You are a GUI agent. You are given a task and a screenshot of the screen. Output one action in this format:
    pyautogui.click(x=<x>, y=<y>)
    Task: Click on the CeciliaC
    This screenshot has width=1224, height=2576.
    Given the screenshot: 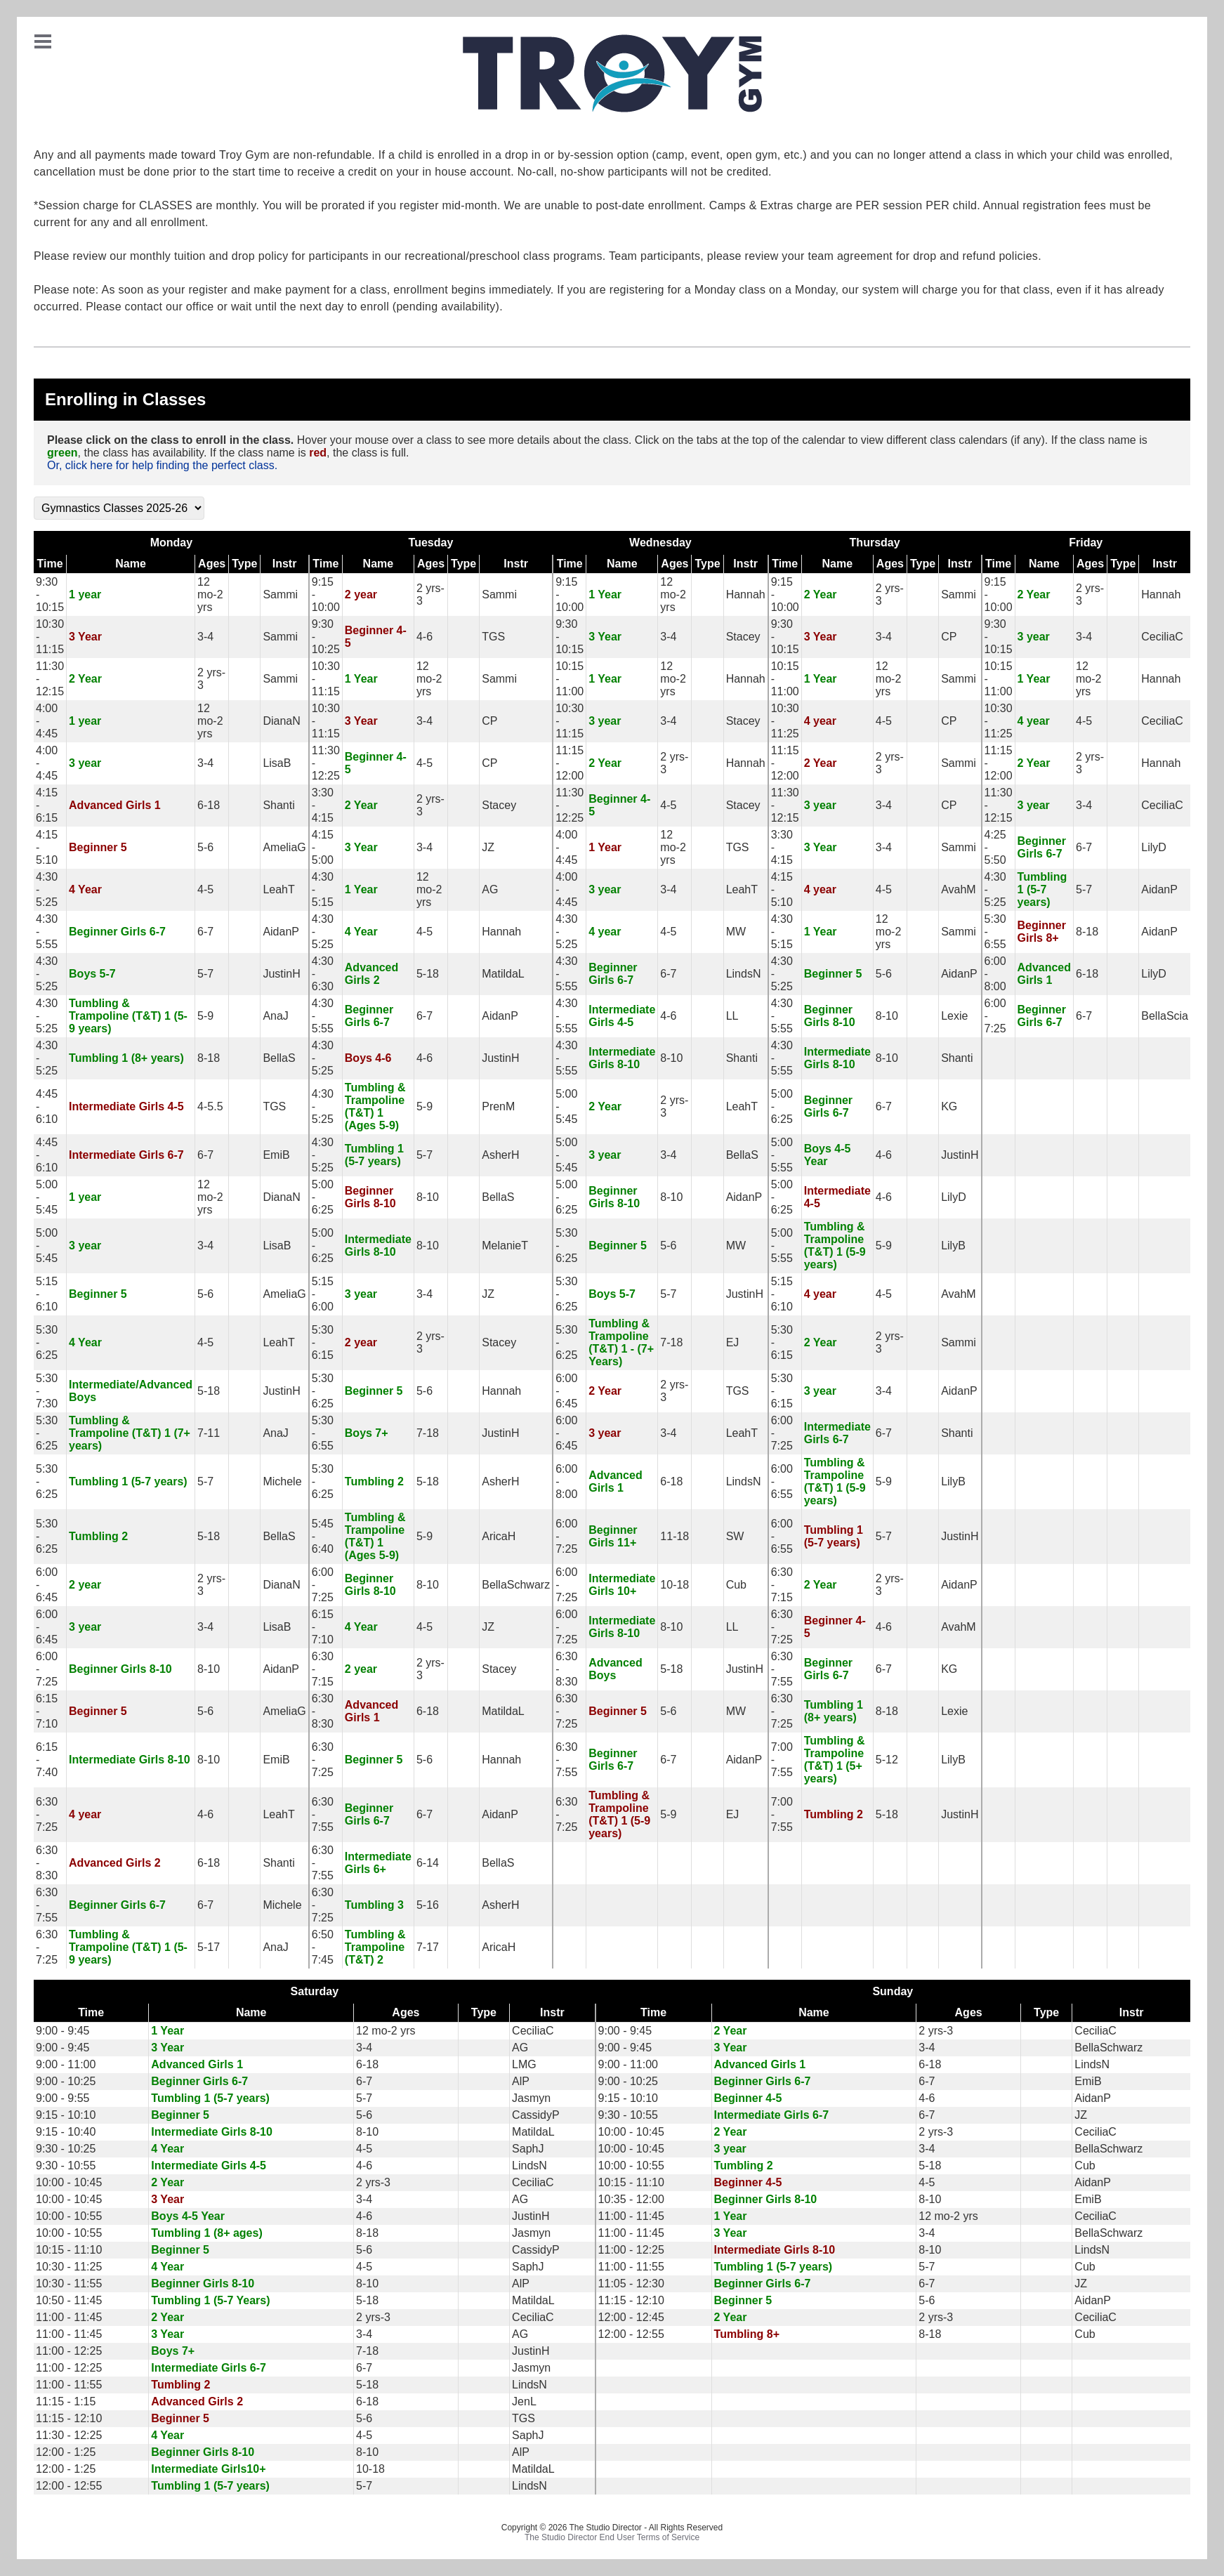 What is the action you would take?
    pyautogui.click(x=1162, y=637)
    